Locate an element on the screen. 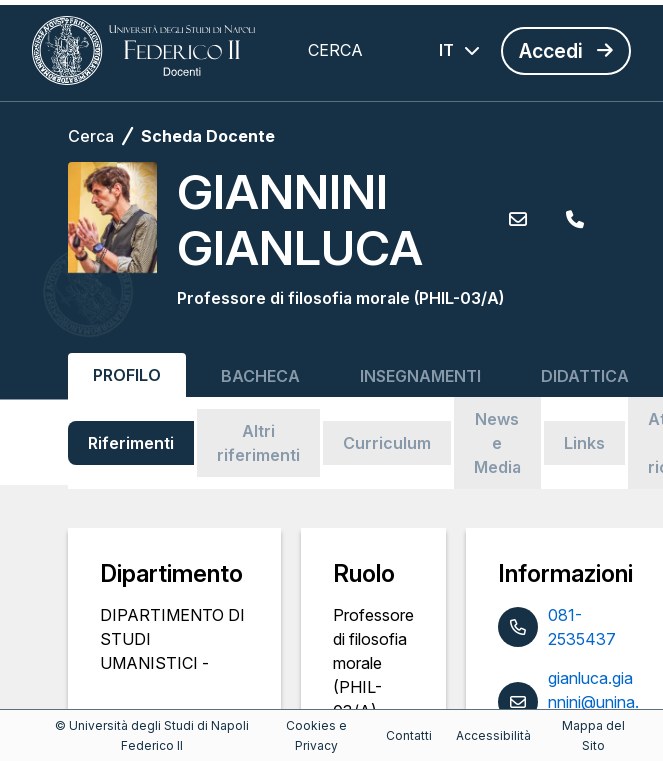 The image size is (663, 761). Mappa del Sito is located at coordinates (593, 735).